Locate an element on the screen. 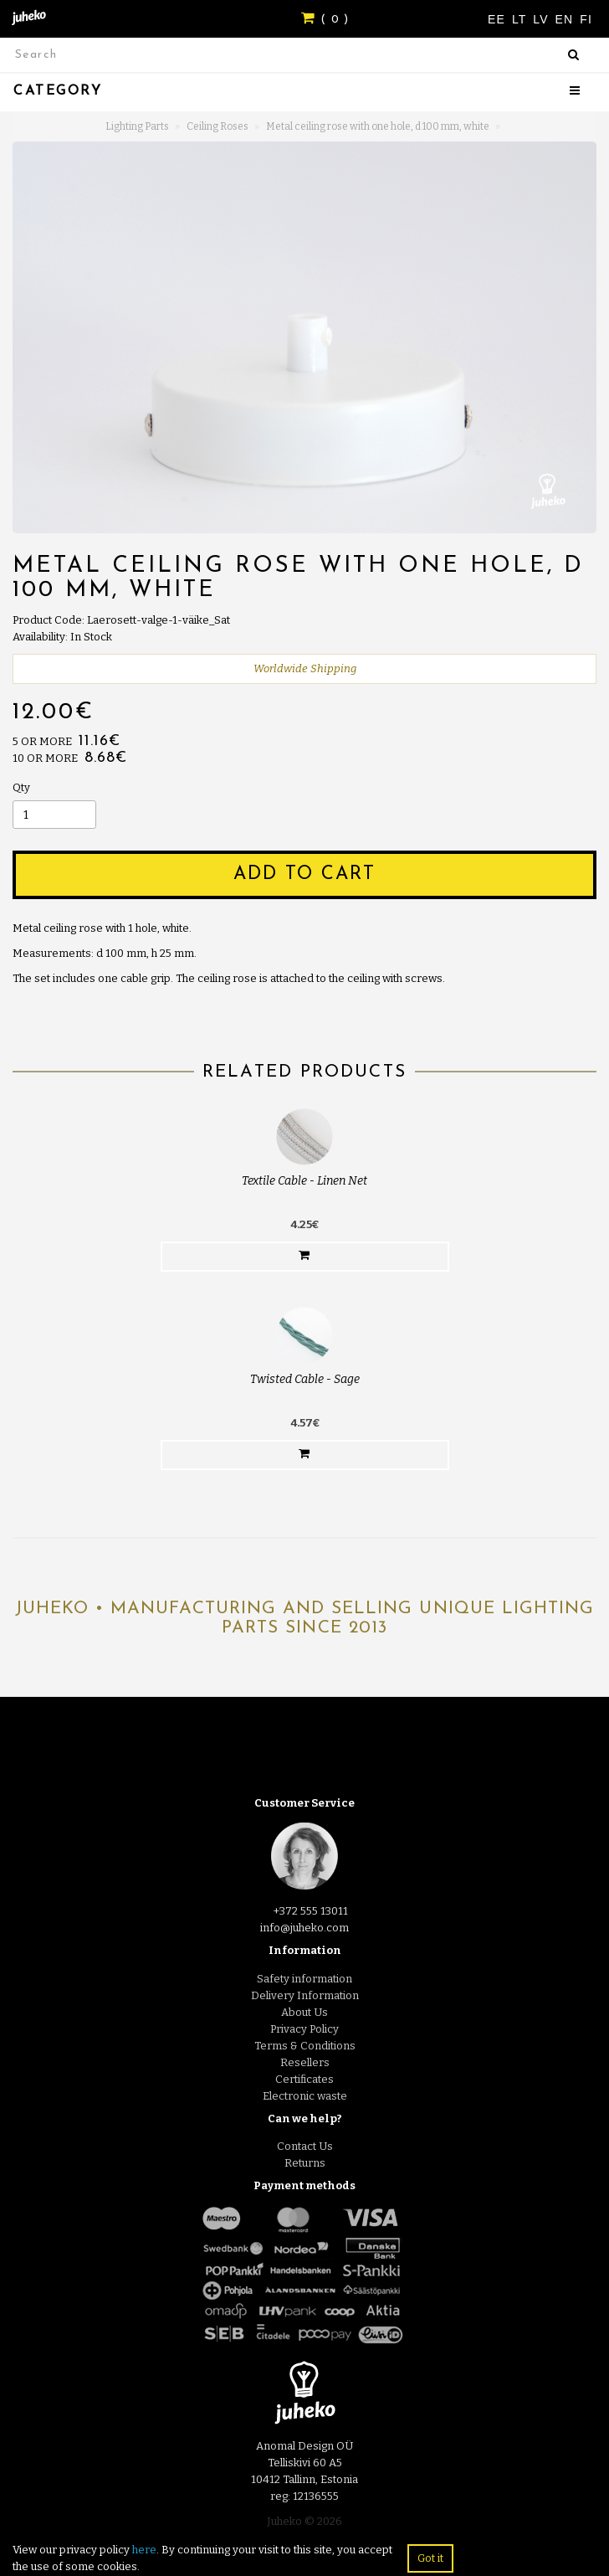 The height and width of the screenshot is (2576, 609). LV is located at coordinates (542, 19).